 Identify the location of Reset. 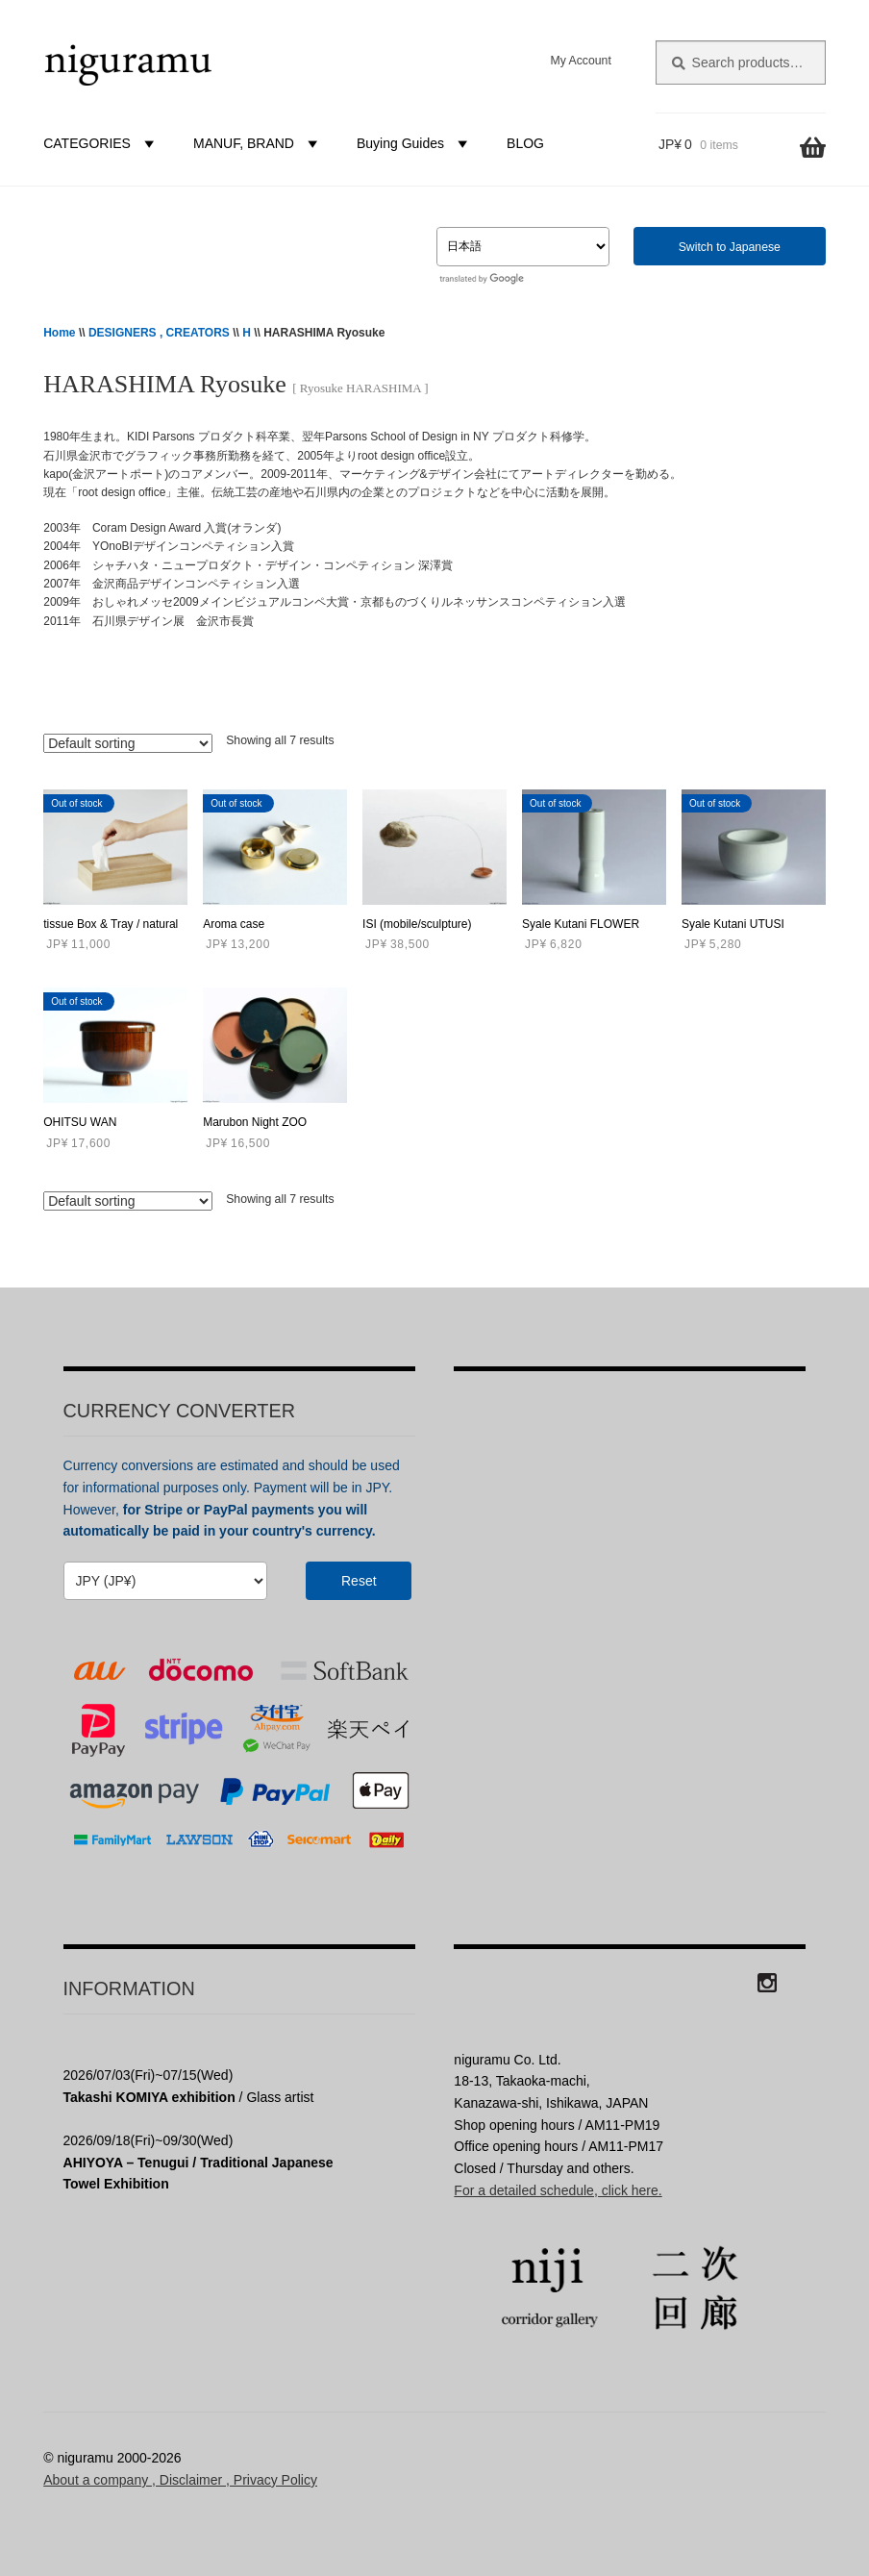
(359, 1580).